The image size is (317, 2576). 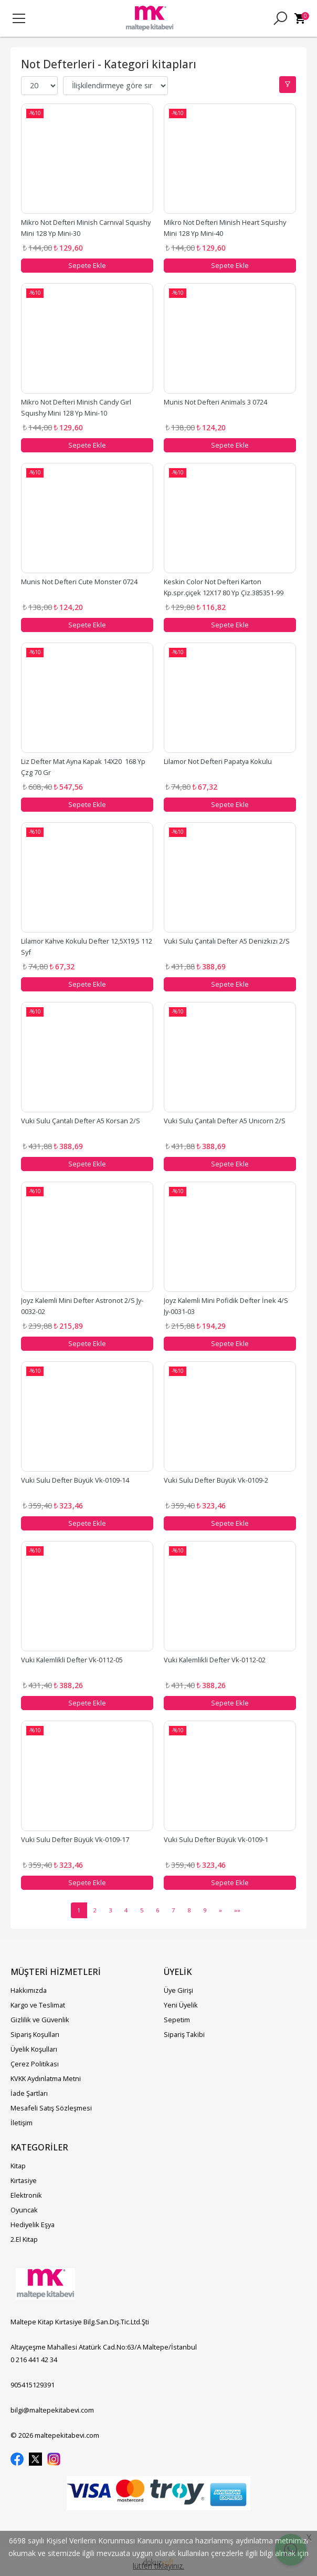 I want to click on Vuki Kalemlikli Defter Vk-0112-05, so click(x=72, y=1659).